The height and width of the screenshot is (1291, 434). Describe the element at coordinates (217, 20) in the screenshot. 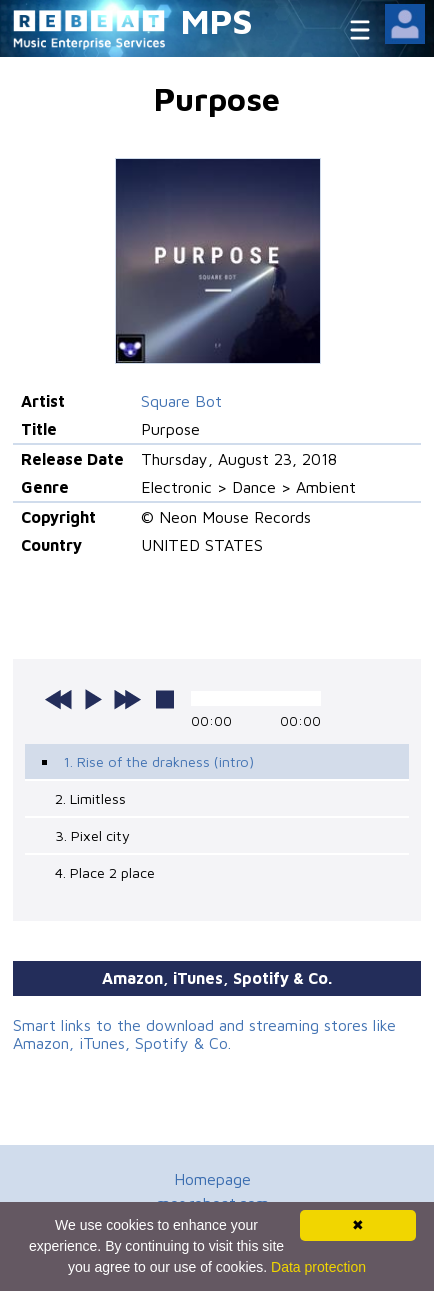

I see `MPS` at that location.